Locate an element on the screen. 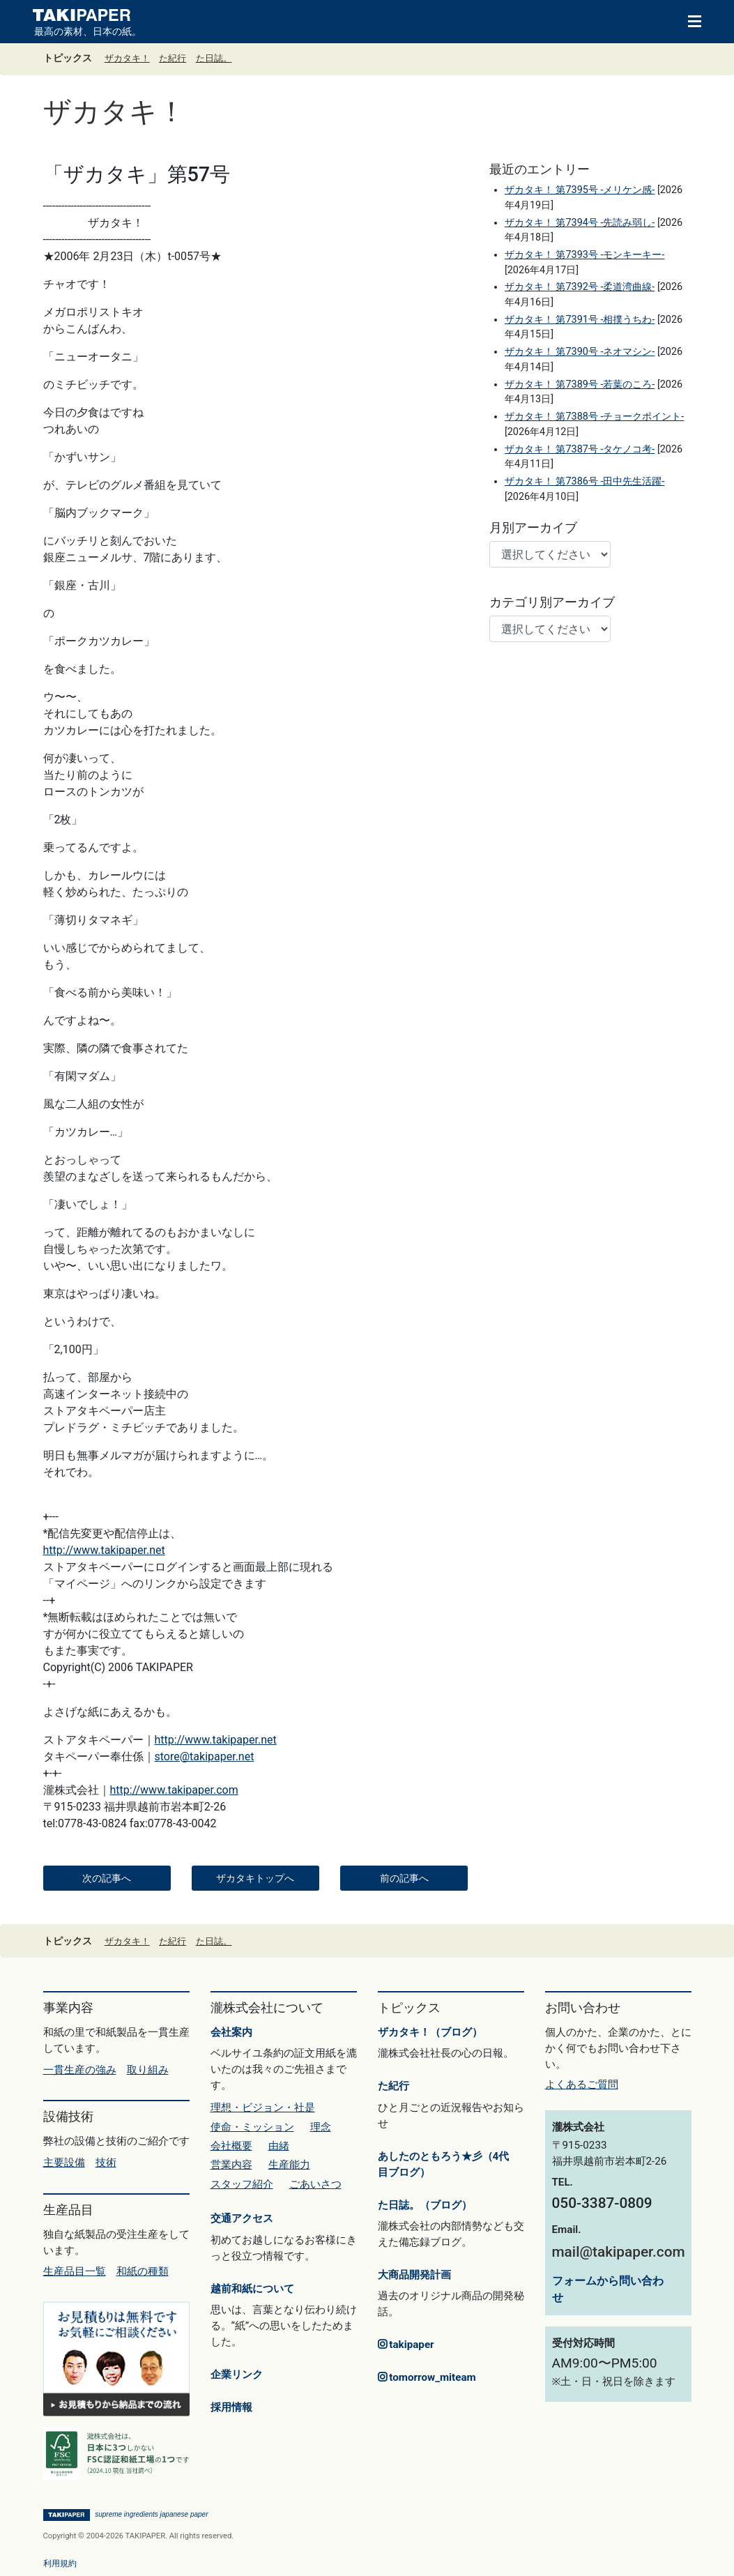 The image size is (734, 2576). 営業内容 is located at coordinates (231, 2164).